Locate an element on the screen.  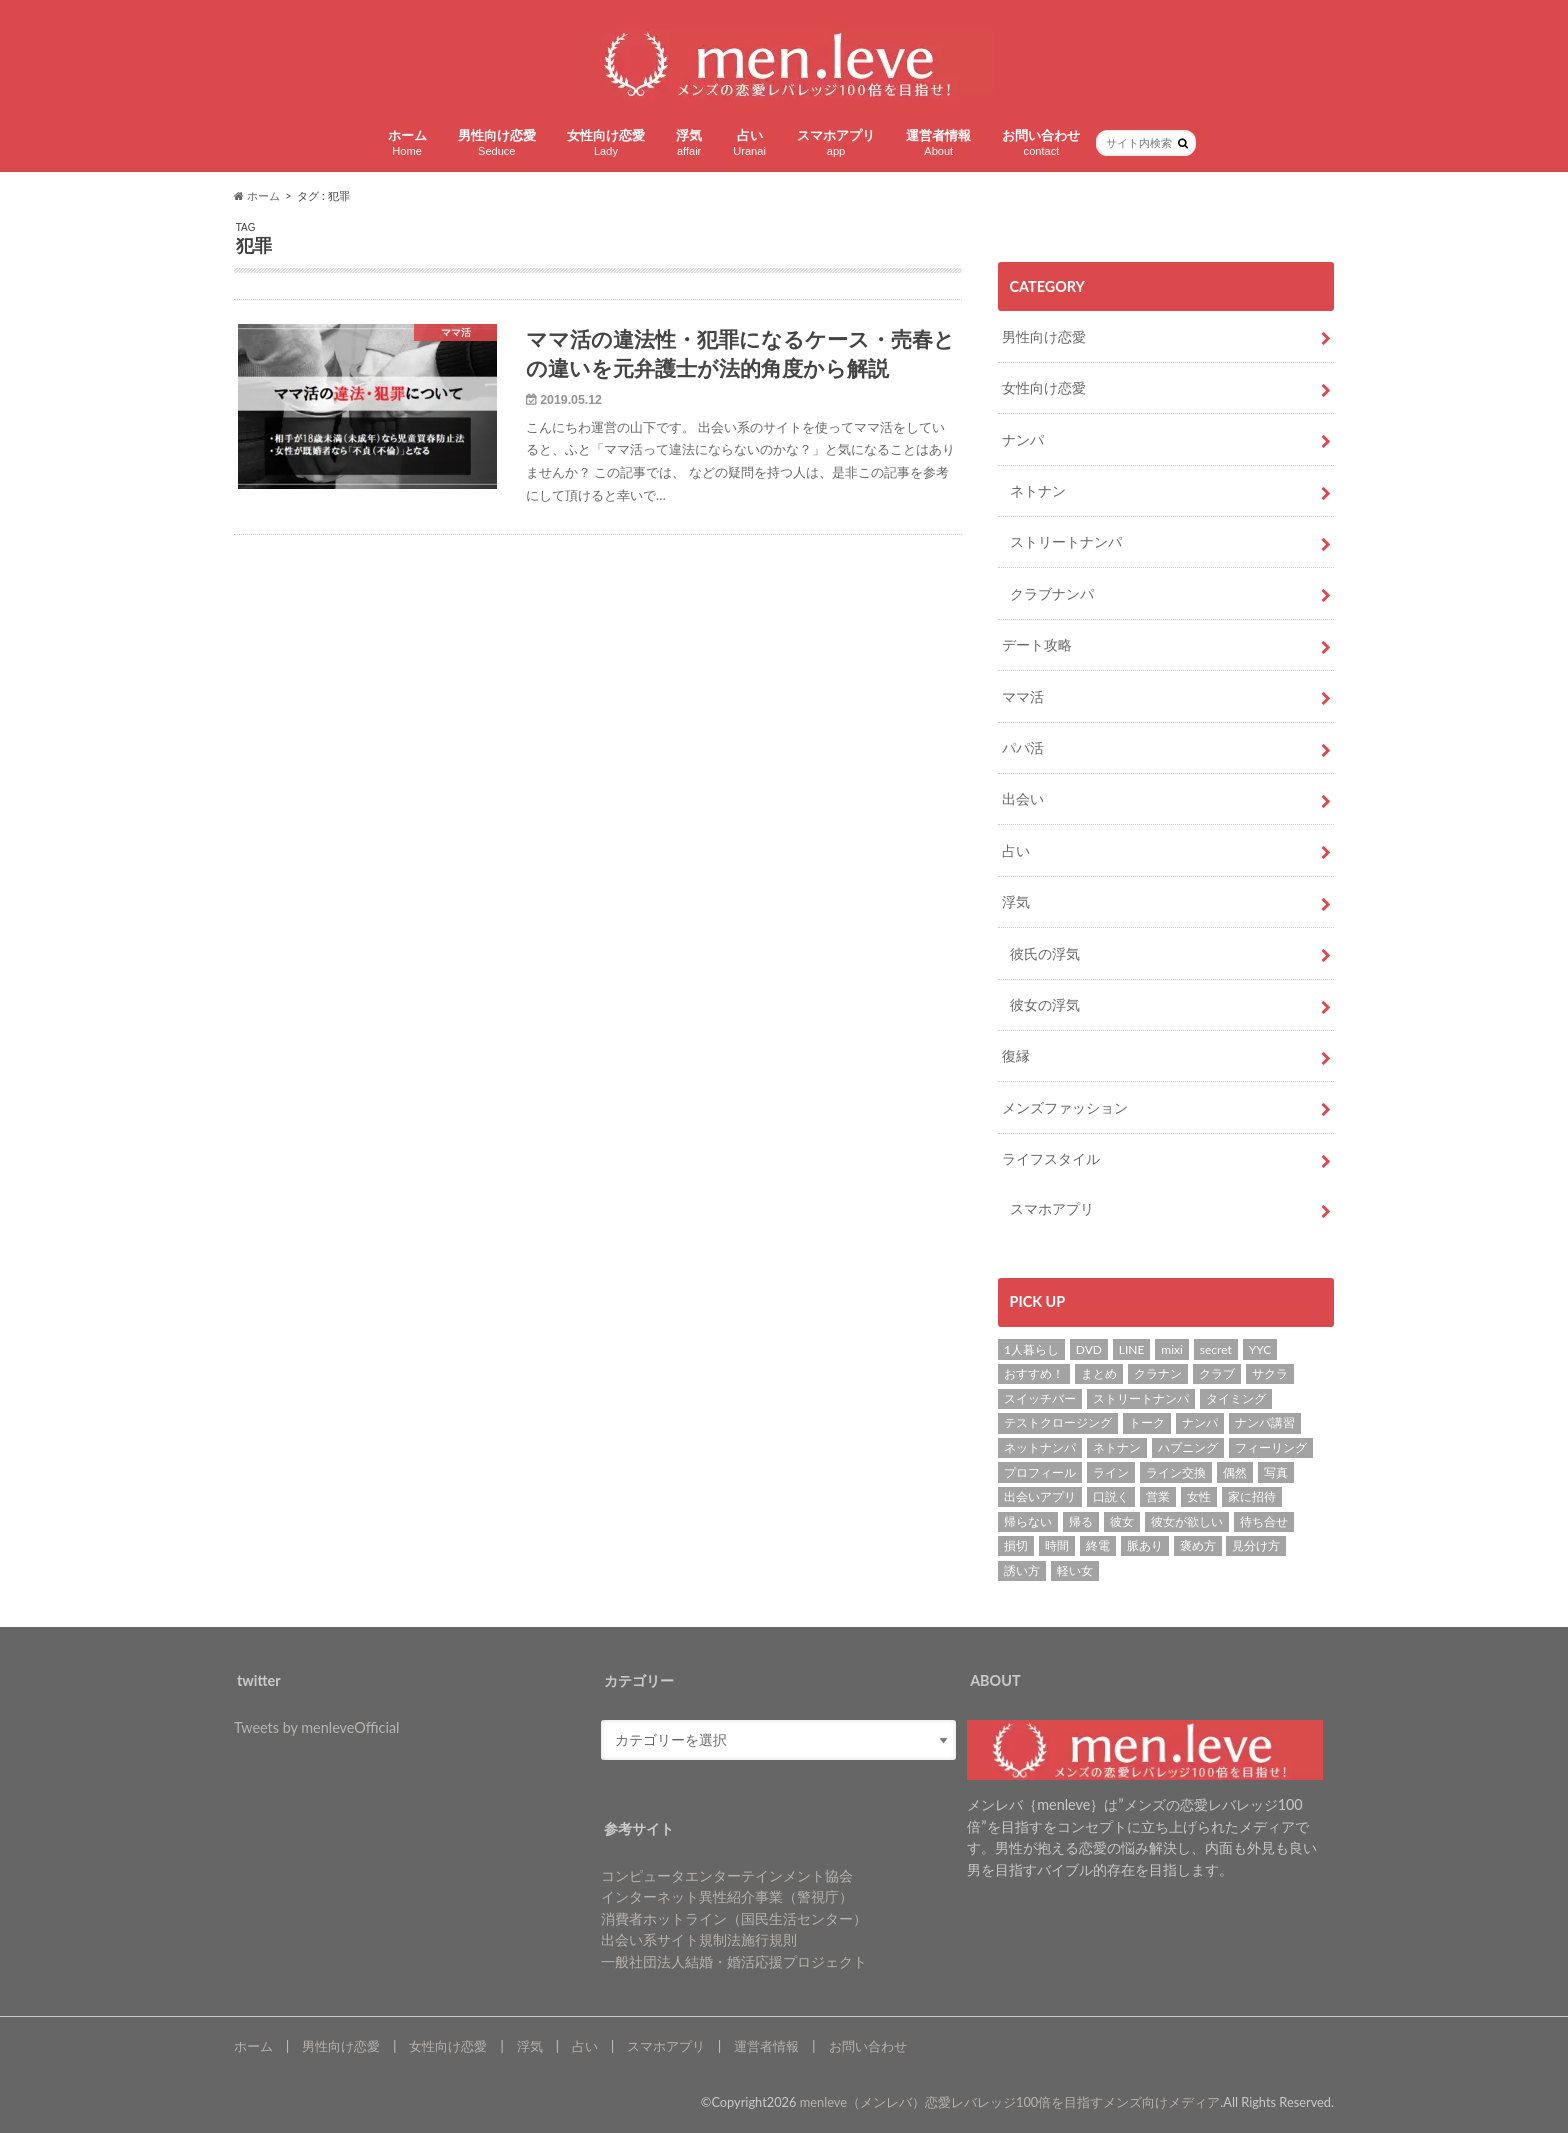
テストクロージング [テストクロージング (1個の項目)] is located at coordinates (1058, 1422).